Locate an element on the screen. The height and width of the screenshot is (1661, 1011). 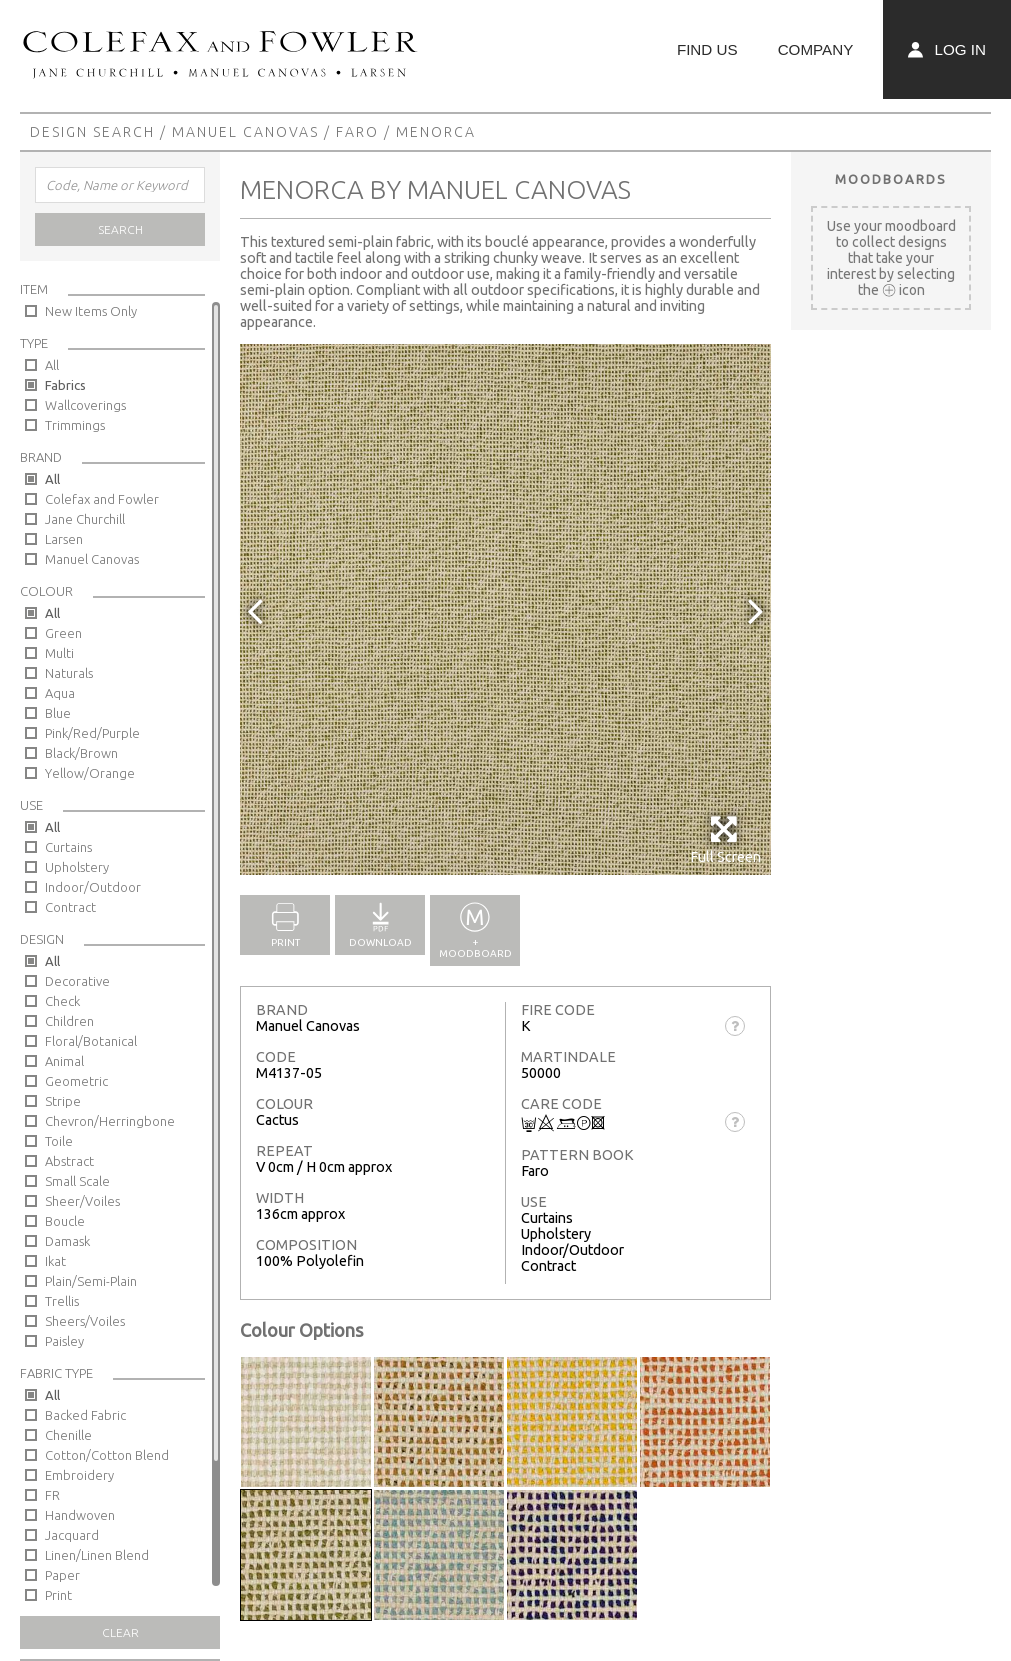
Paper is located at coordinates (62, 1575).